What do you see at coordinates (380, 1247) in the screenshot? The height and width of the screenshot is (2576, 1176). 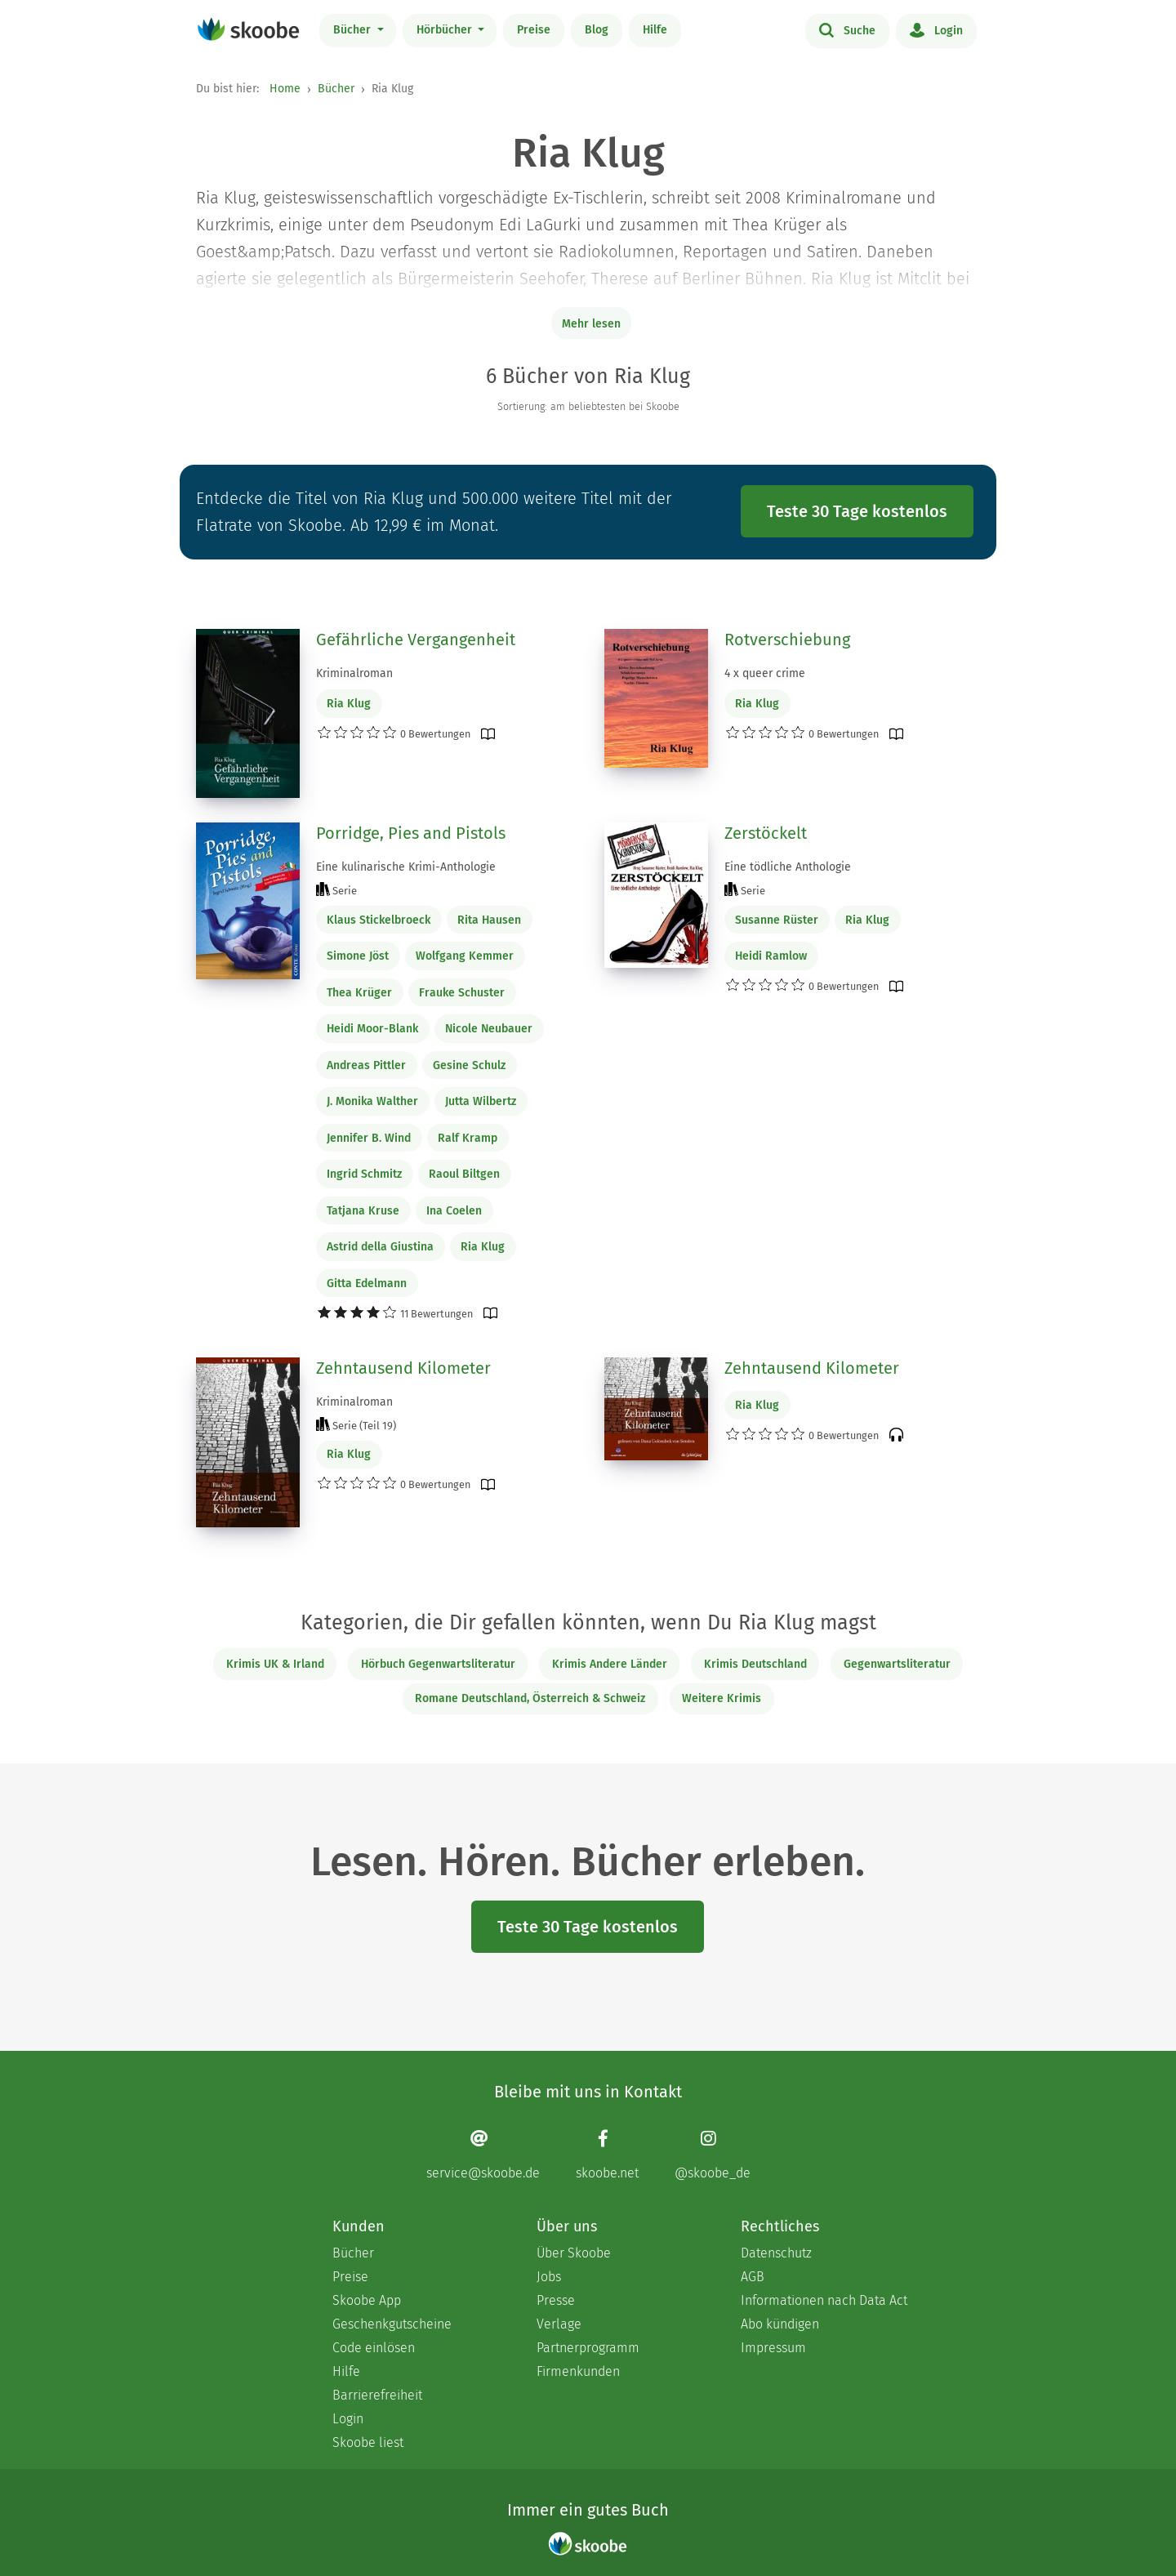 I see `Astrid della Giustina` at bounding box center [380, 1247].